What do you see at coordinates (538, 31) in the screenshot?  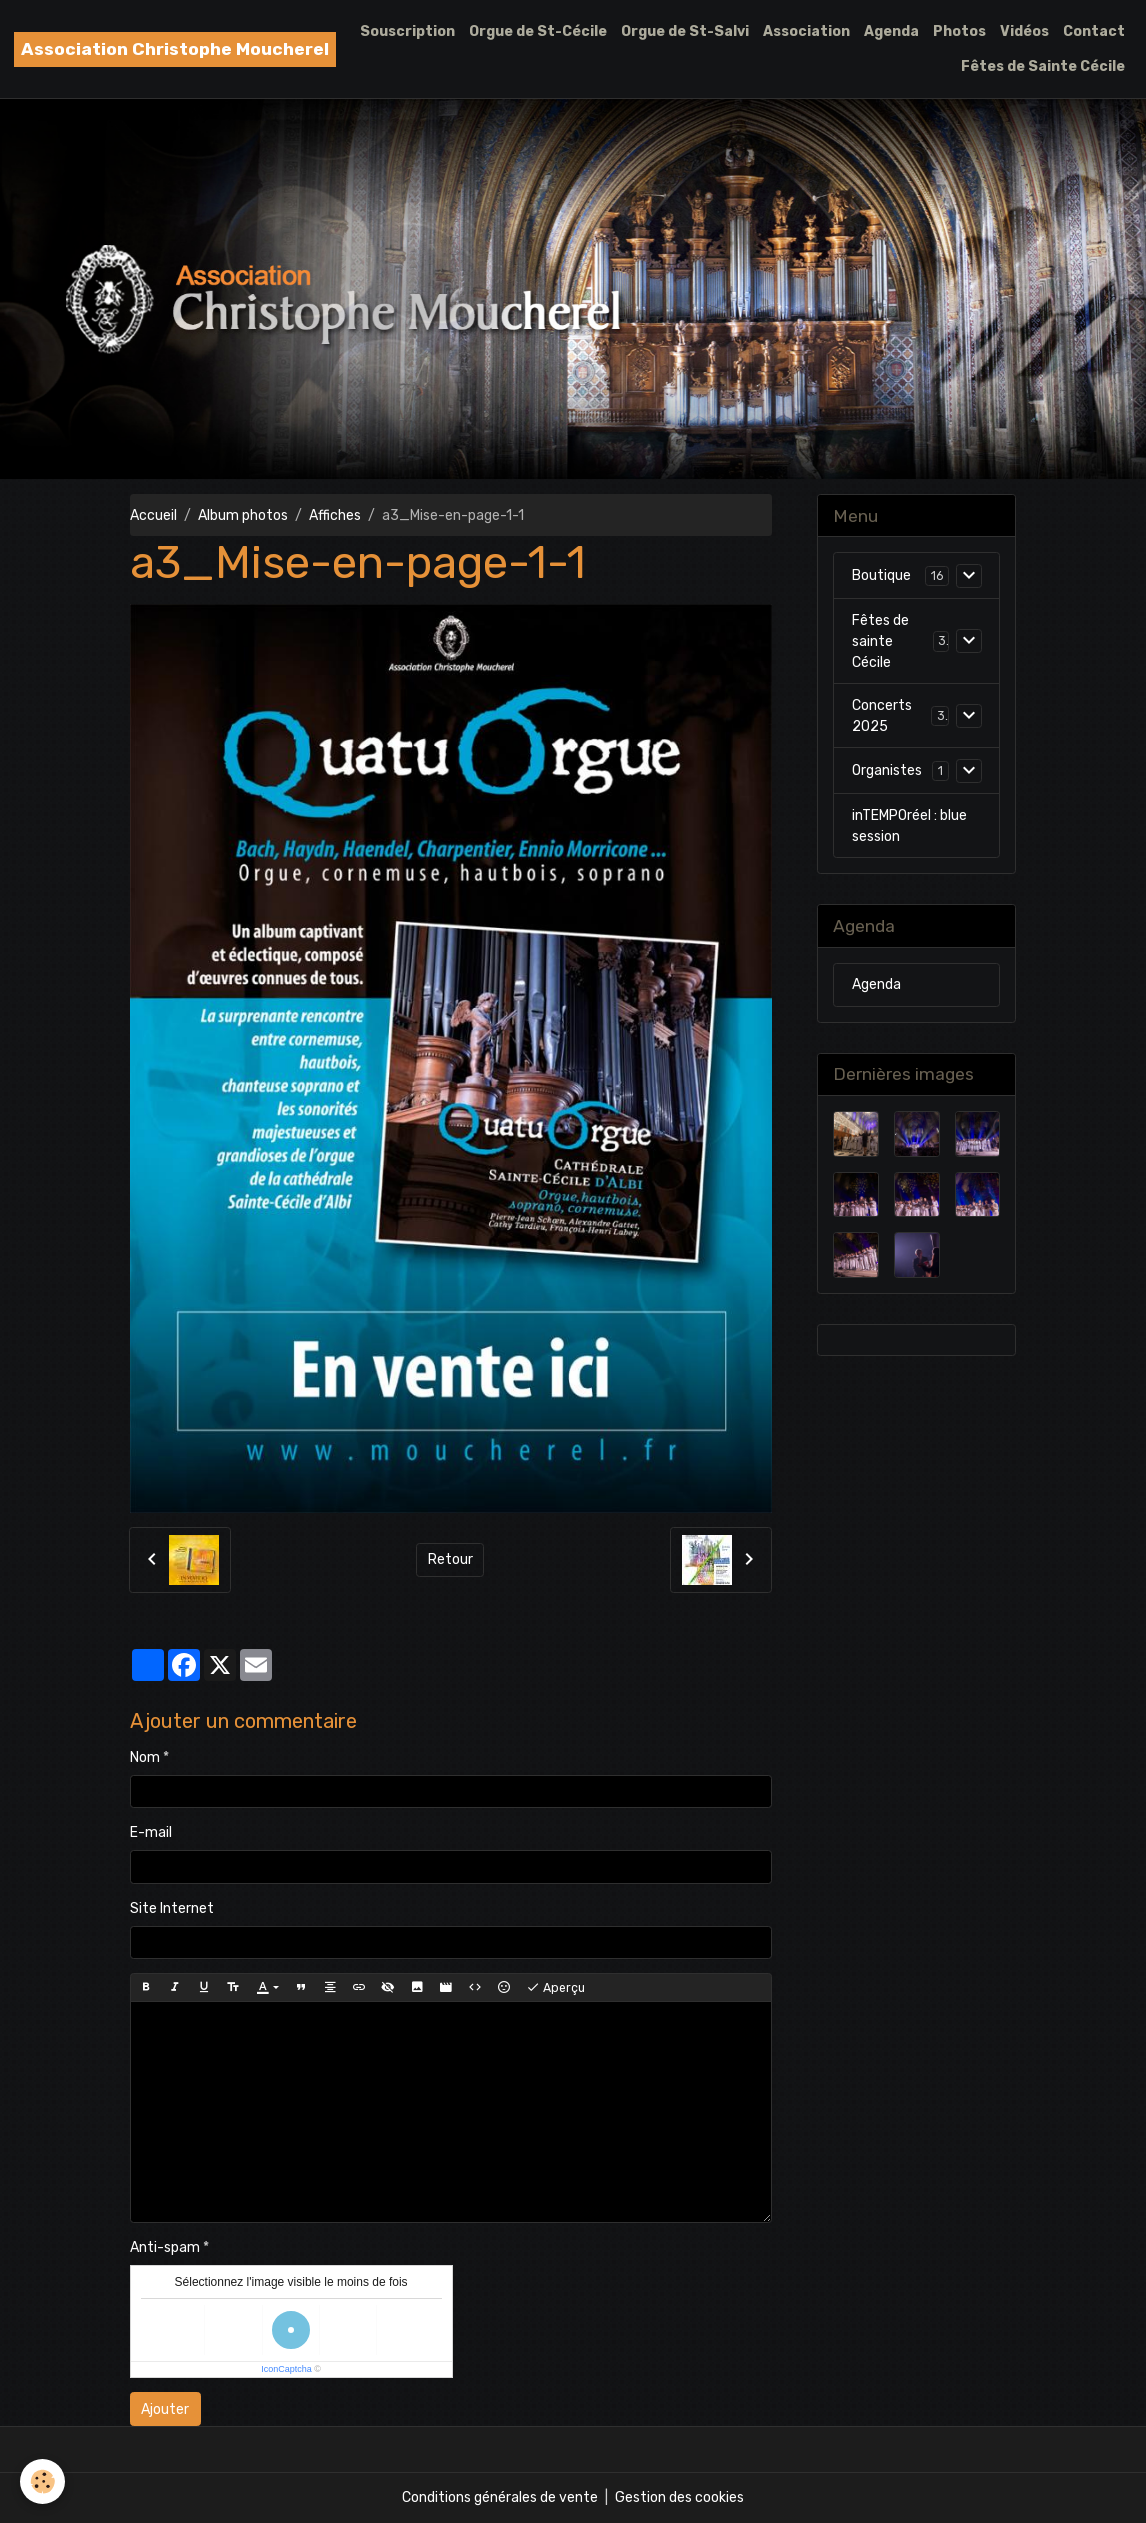 I see `Orgue de St-Cécile` at bounding box center [538, 31].